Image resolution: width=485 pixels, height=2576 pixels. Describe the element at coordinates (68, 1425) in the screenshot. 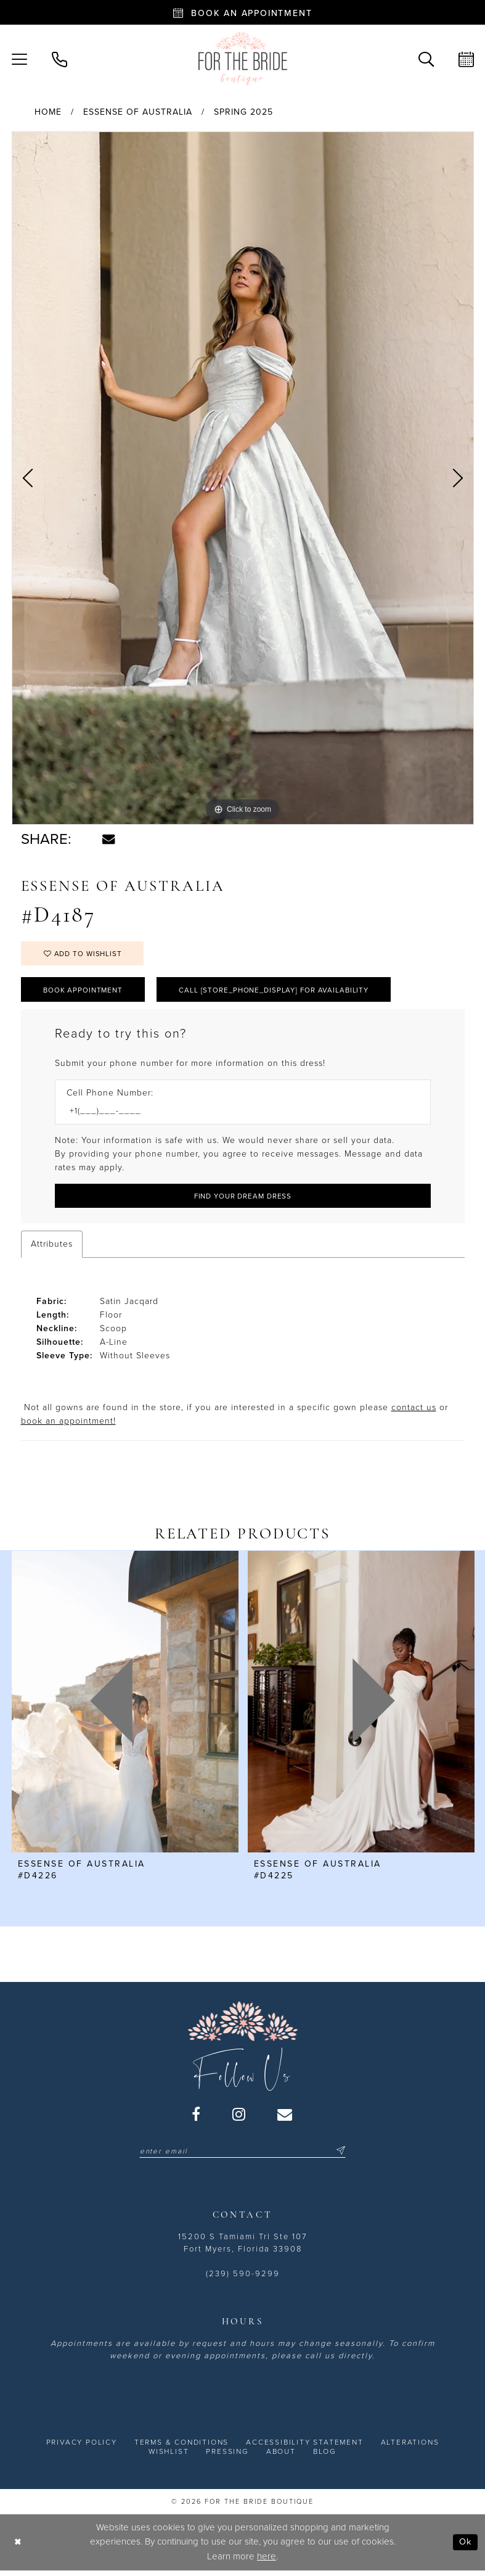

I see `book an appointment! [Opens in new tab]` at that location.